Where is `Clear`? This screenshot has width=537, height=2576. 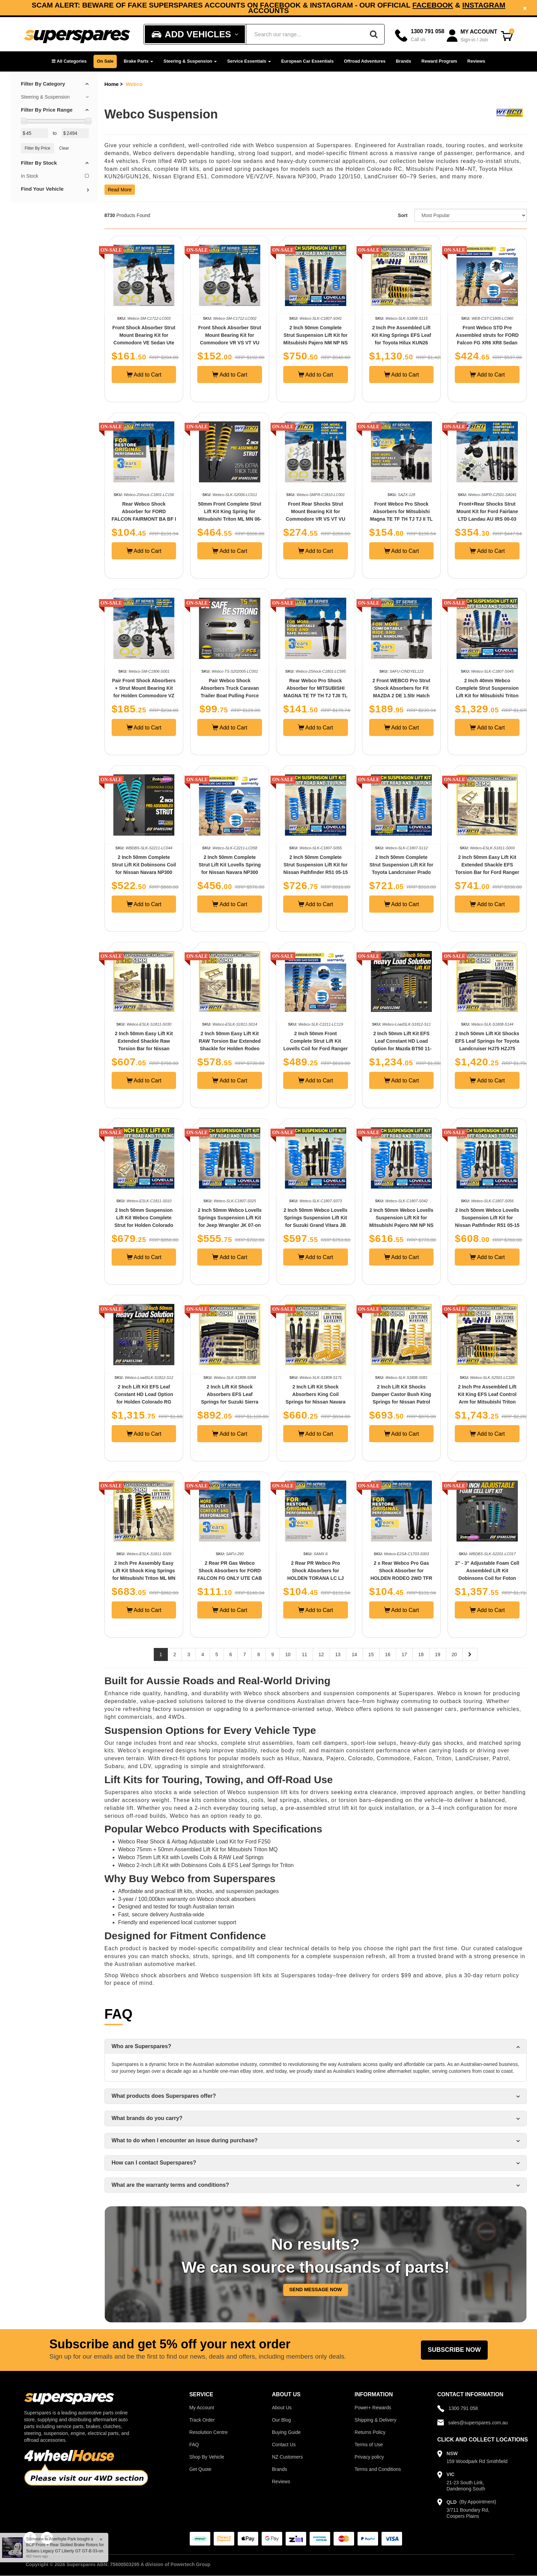 Clear is located at coordinates (64, 148).